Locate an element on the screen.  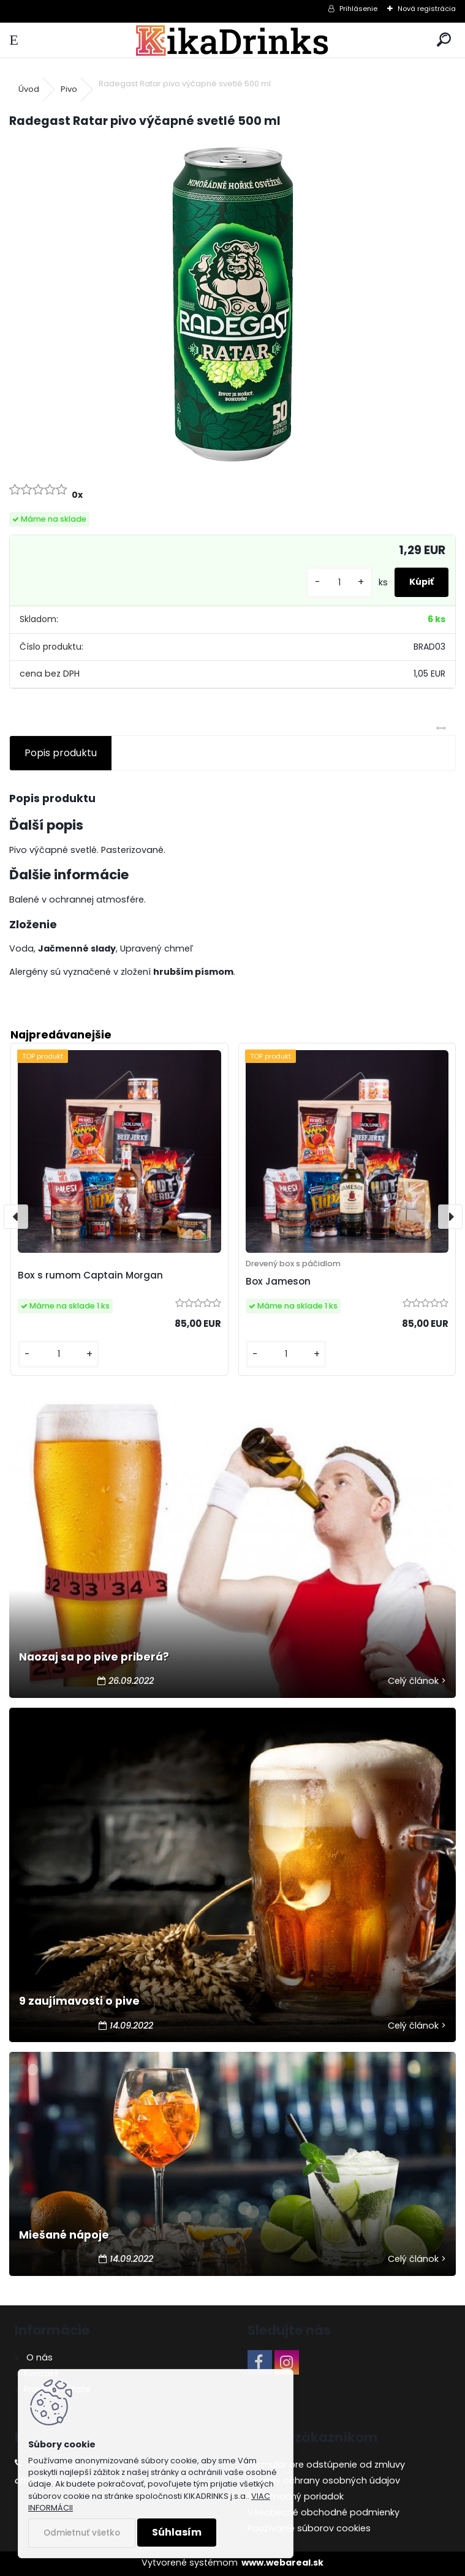
Zásady ochrany osobných údajov is located at coordinates (324, 2480).